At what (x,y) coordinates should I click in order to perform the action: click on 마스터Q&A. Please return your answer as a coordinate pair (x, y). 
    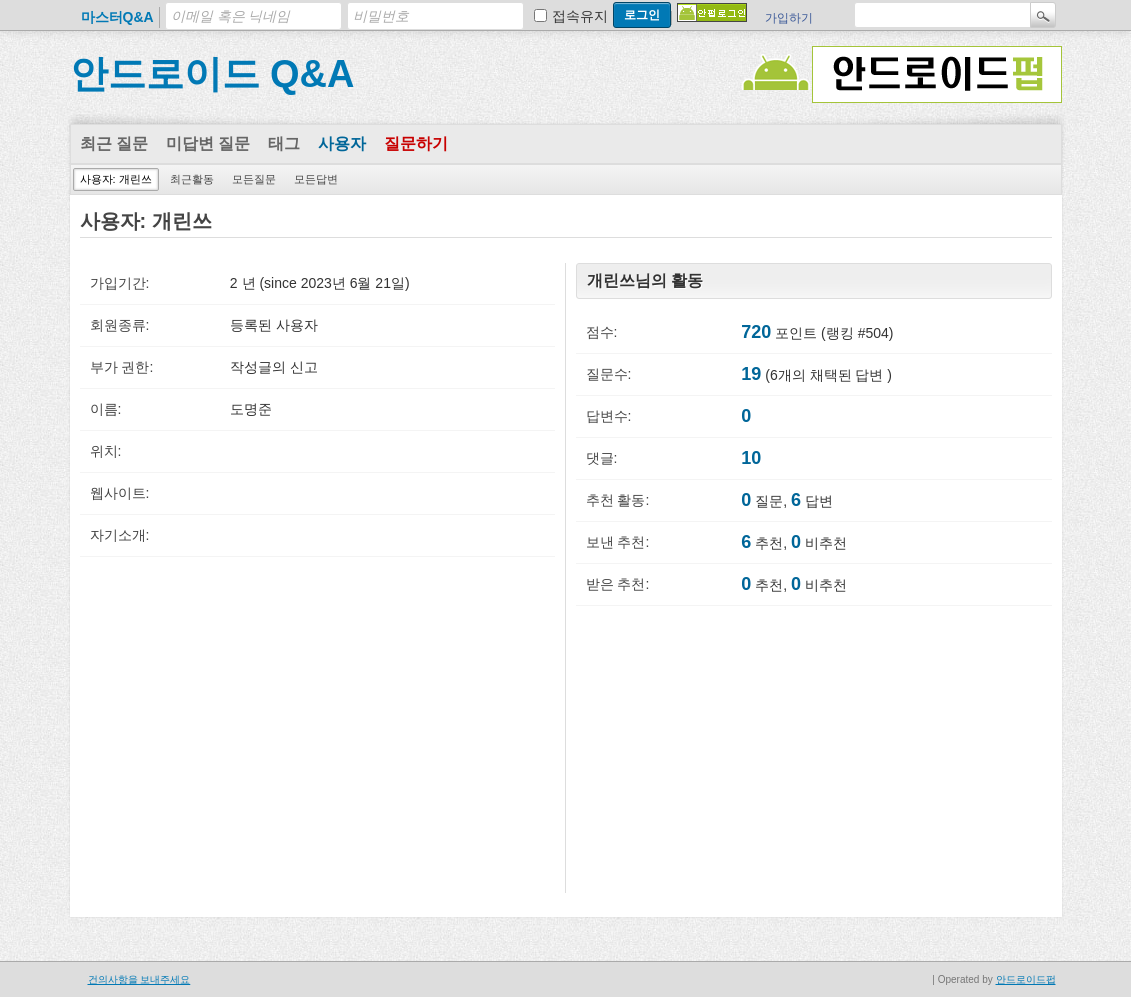
    Looking at the image, I should click on (117, 17).